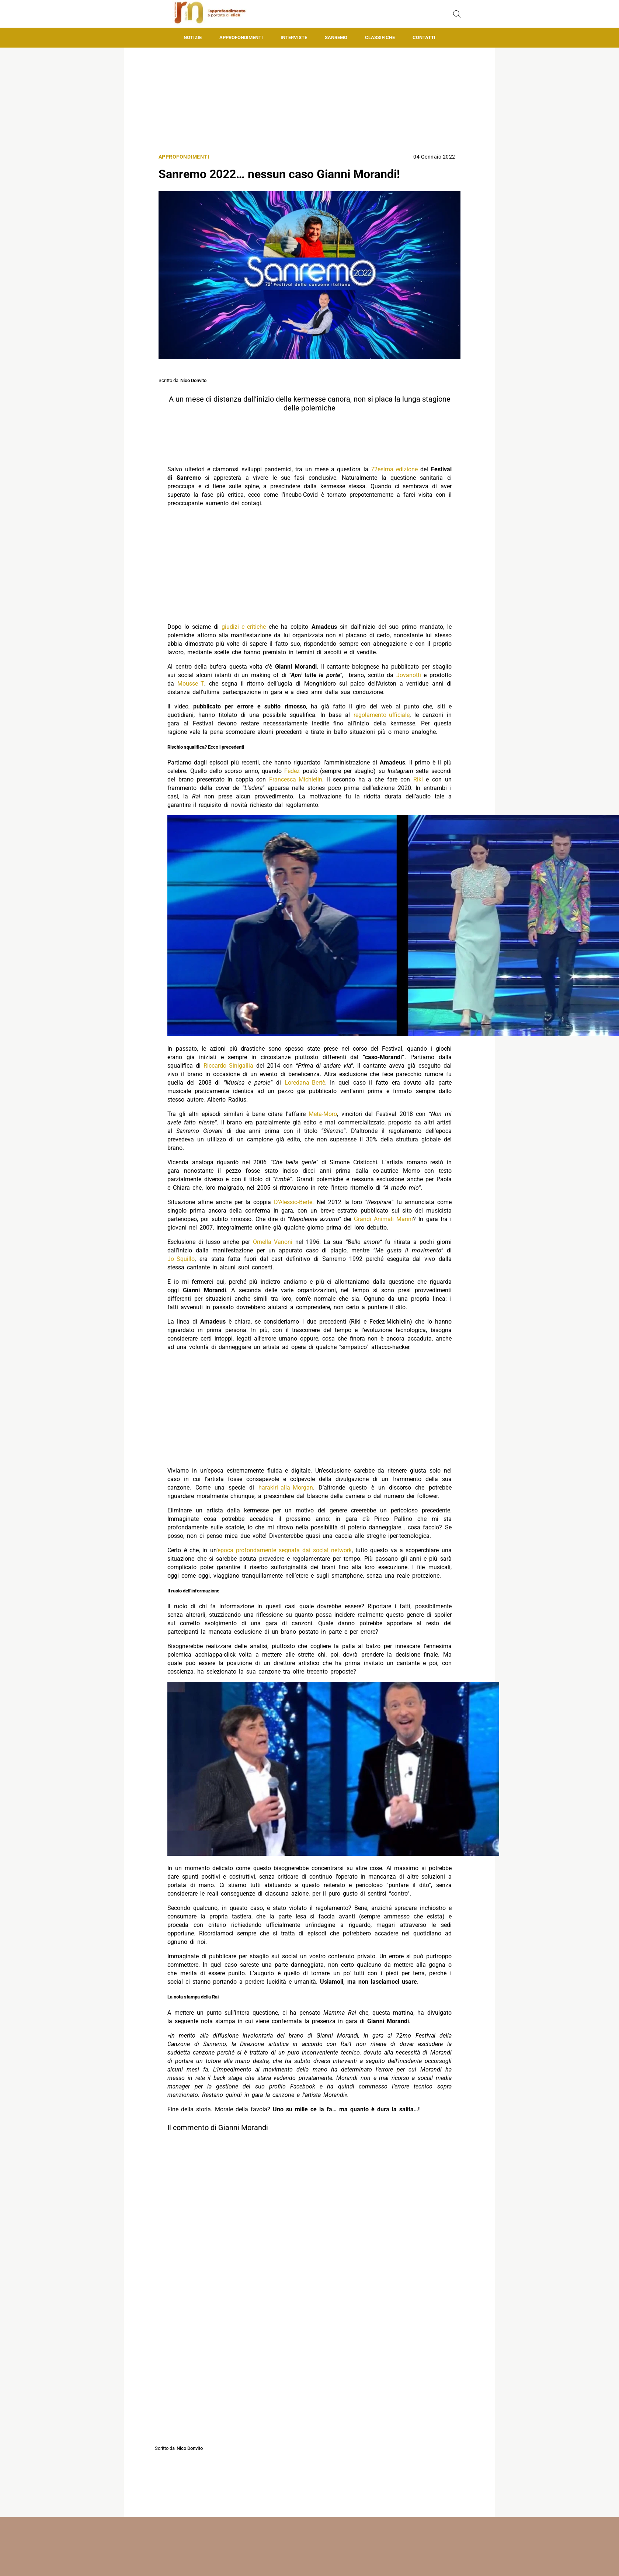 The width and height of the screenshot is (619, 2576). Describe the element at coordinates (394, 469) in the screenshot. I see `72esima edizione` at that location.